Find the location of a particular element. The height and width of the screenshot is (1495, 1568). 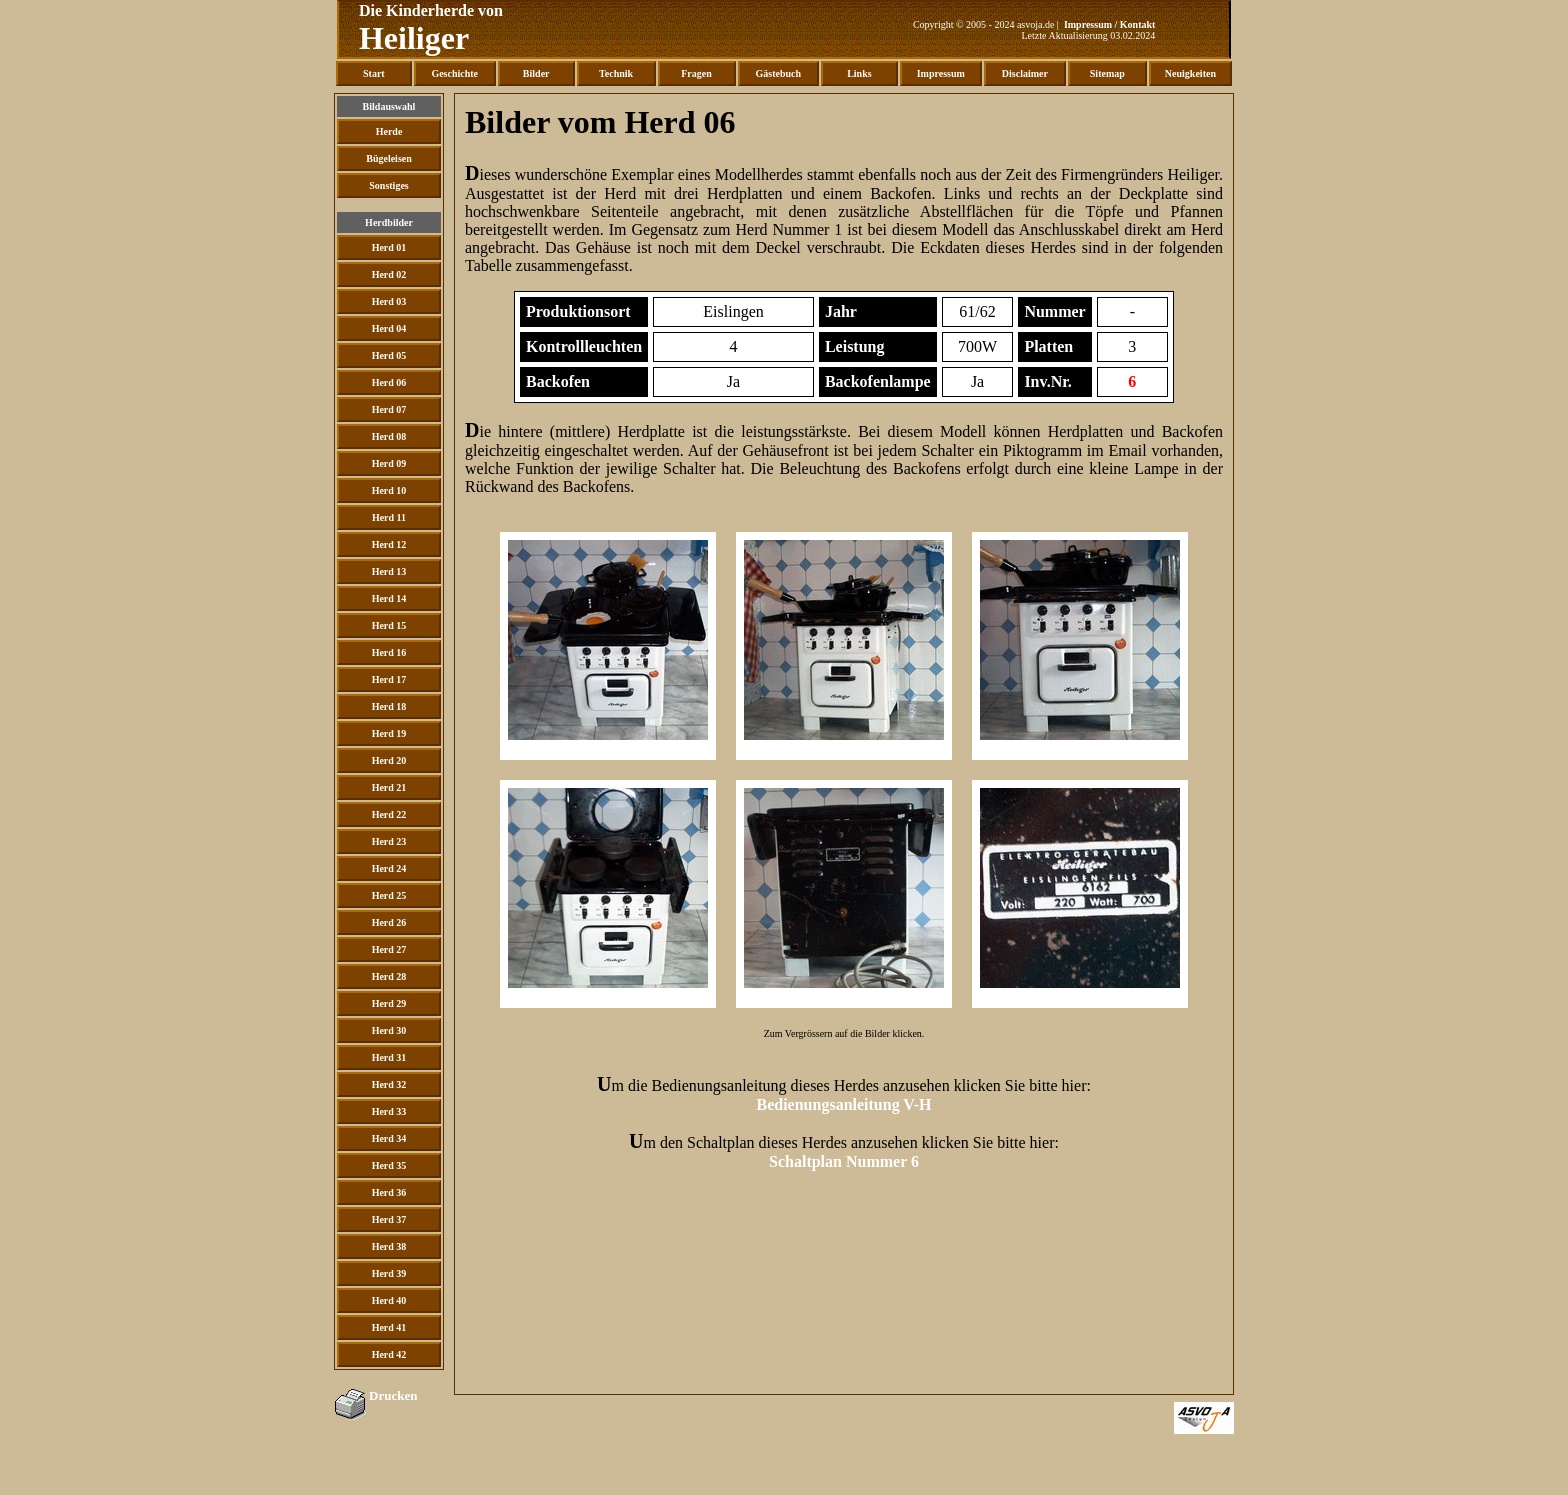

Bügeleisen is located at coordinates (389, 158).